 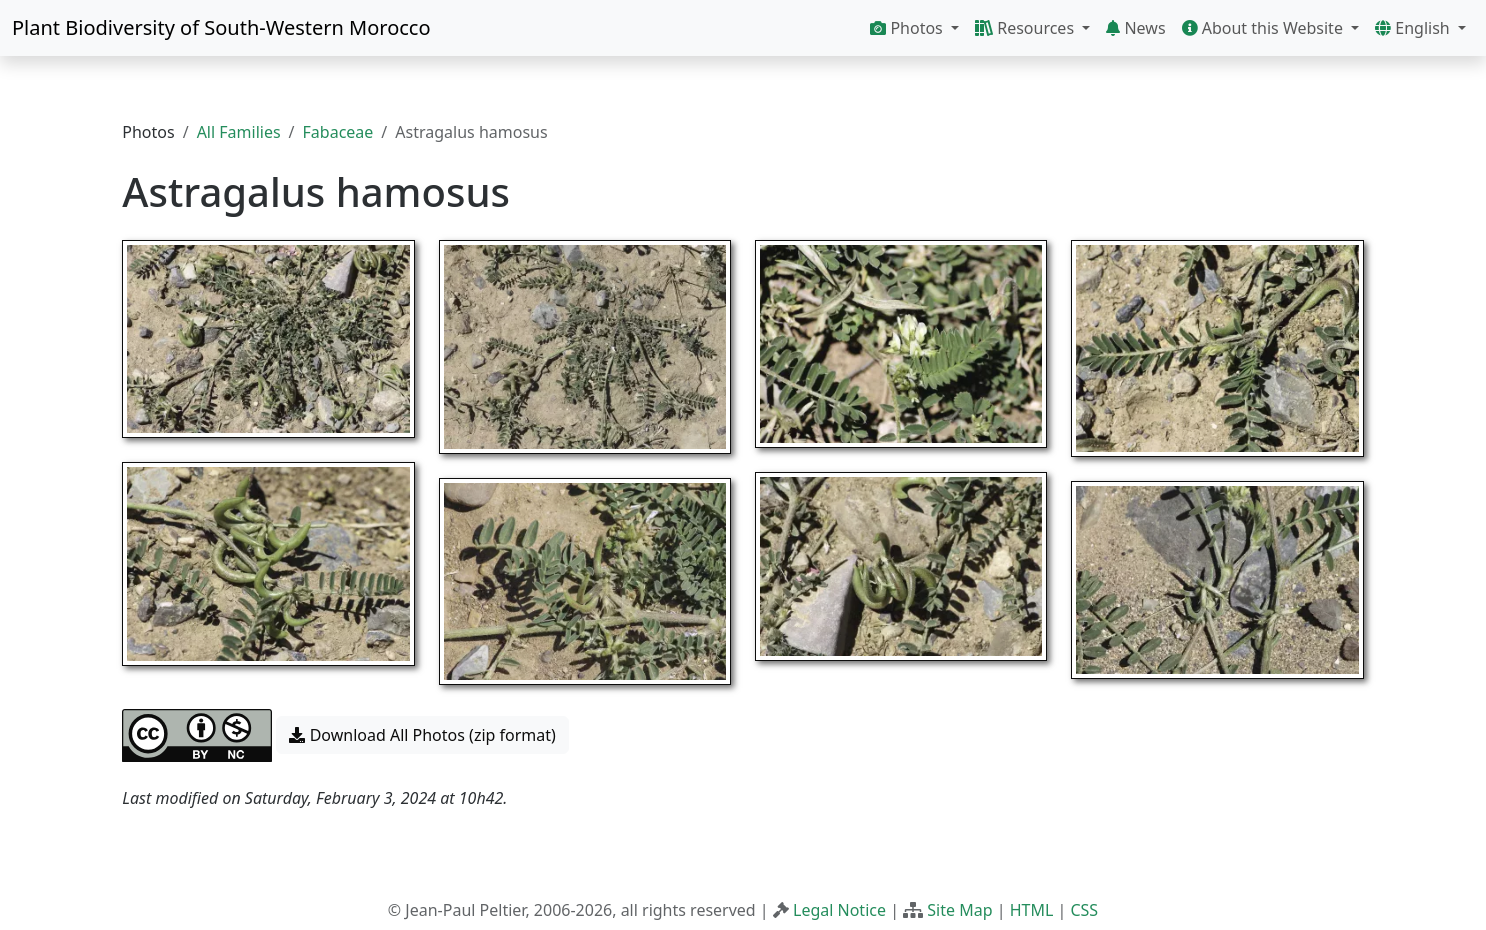 I want to click on Legal Notice, so click(x=839, y=910).